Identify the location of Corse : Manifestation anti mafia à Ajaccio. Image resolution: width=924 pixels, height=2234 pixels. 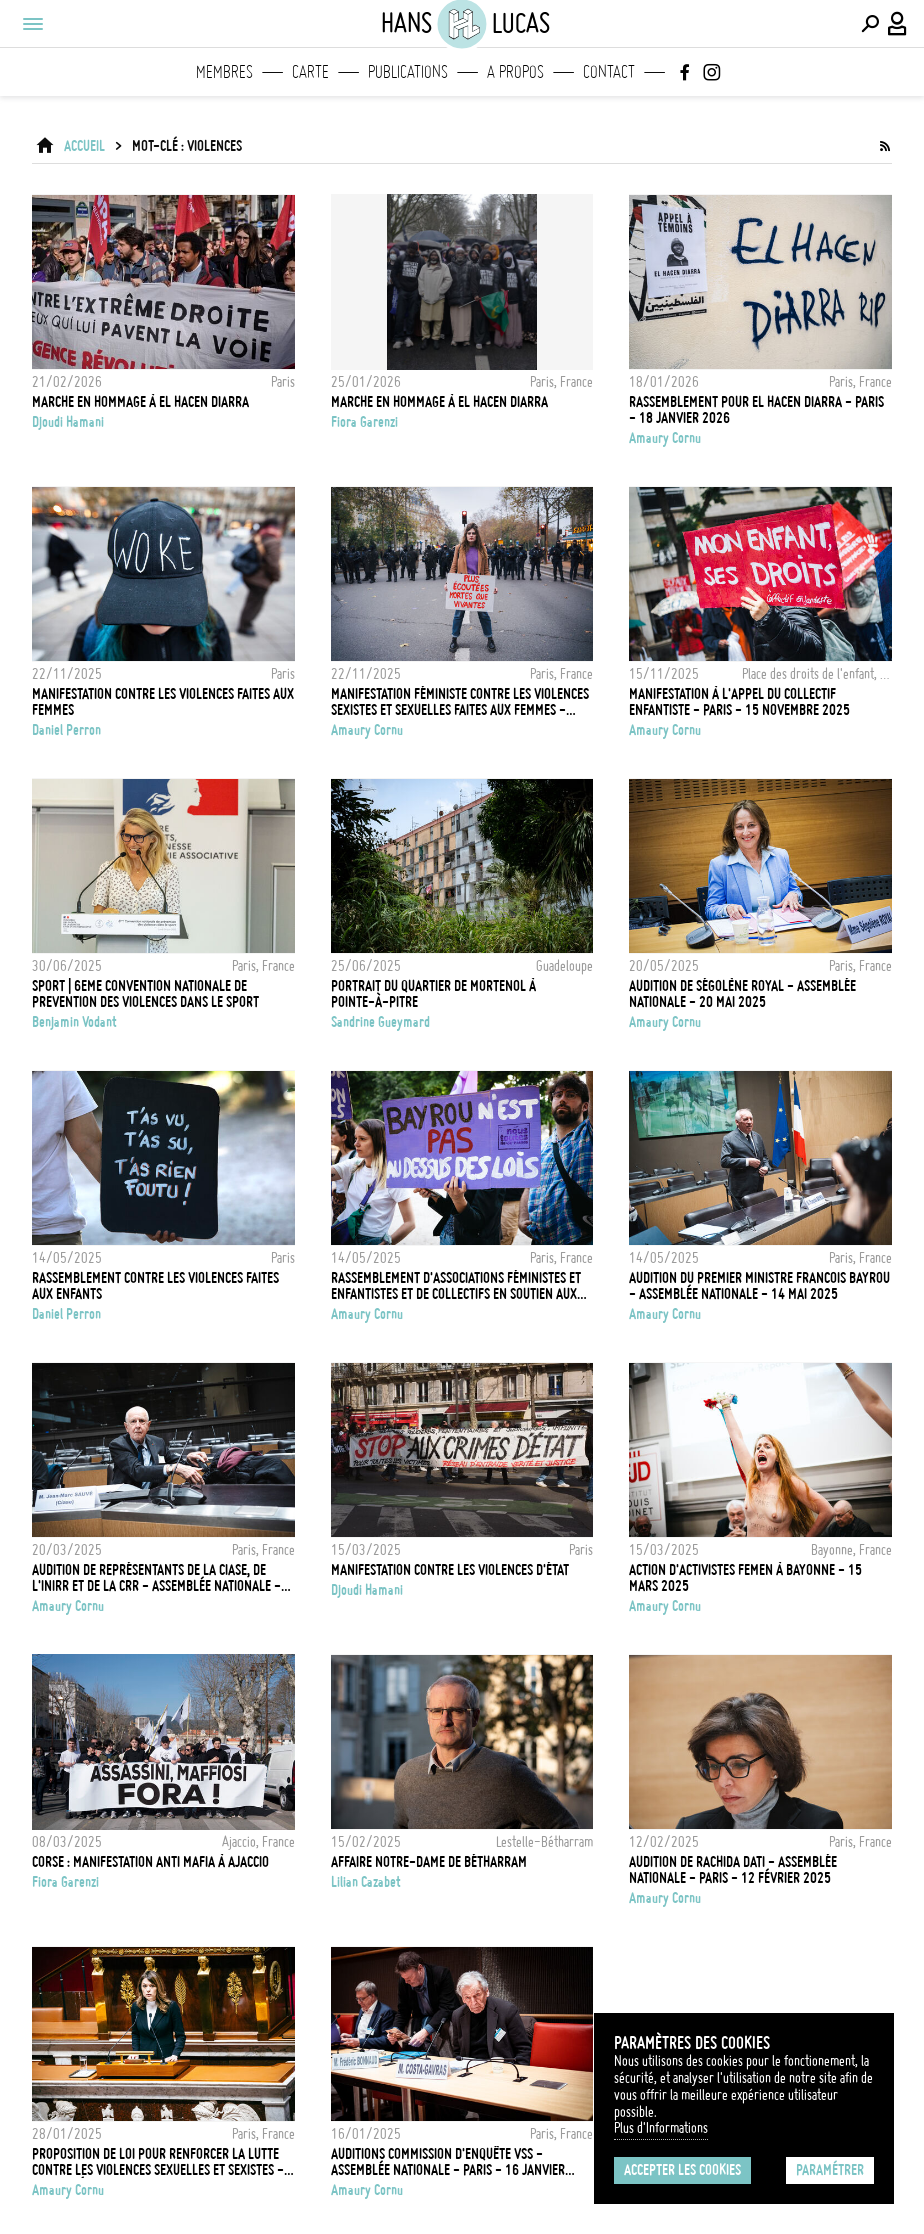
(150, 1862).